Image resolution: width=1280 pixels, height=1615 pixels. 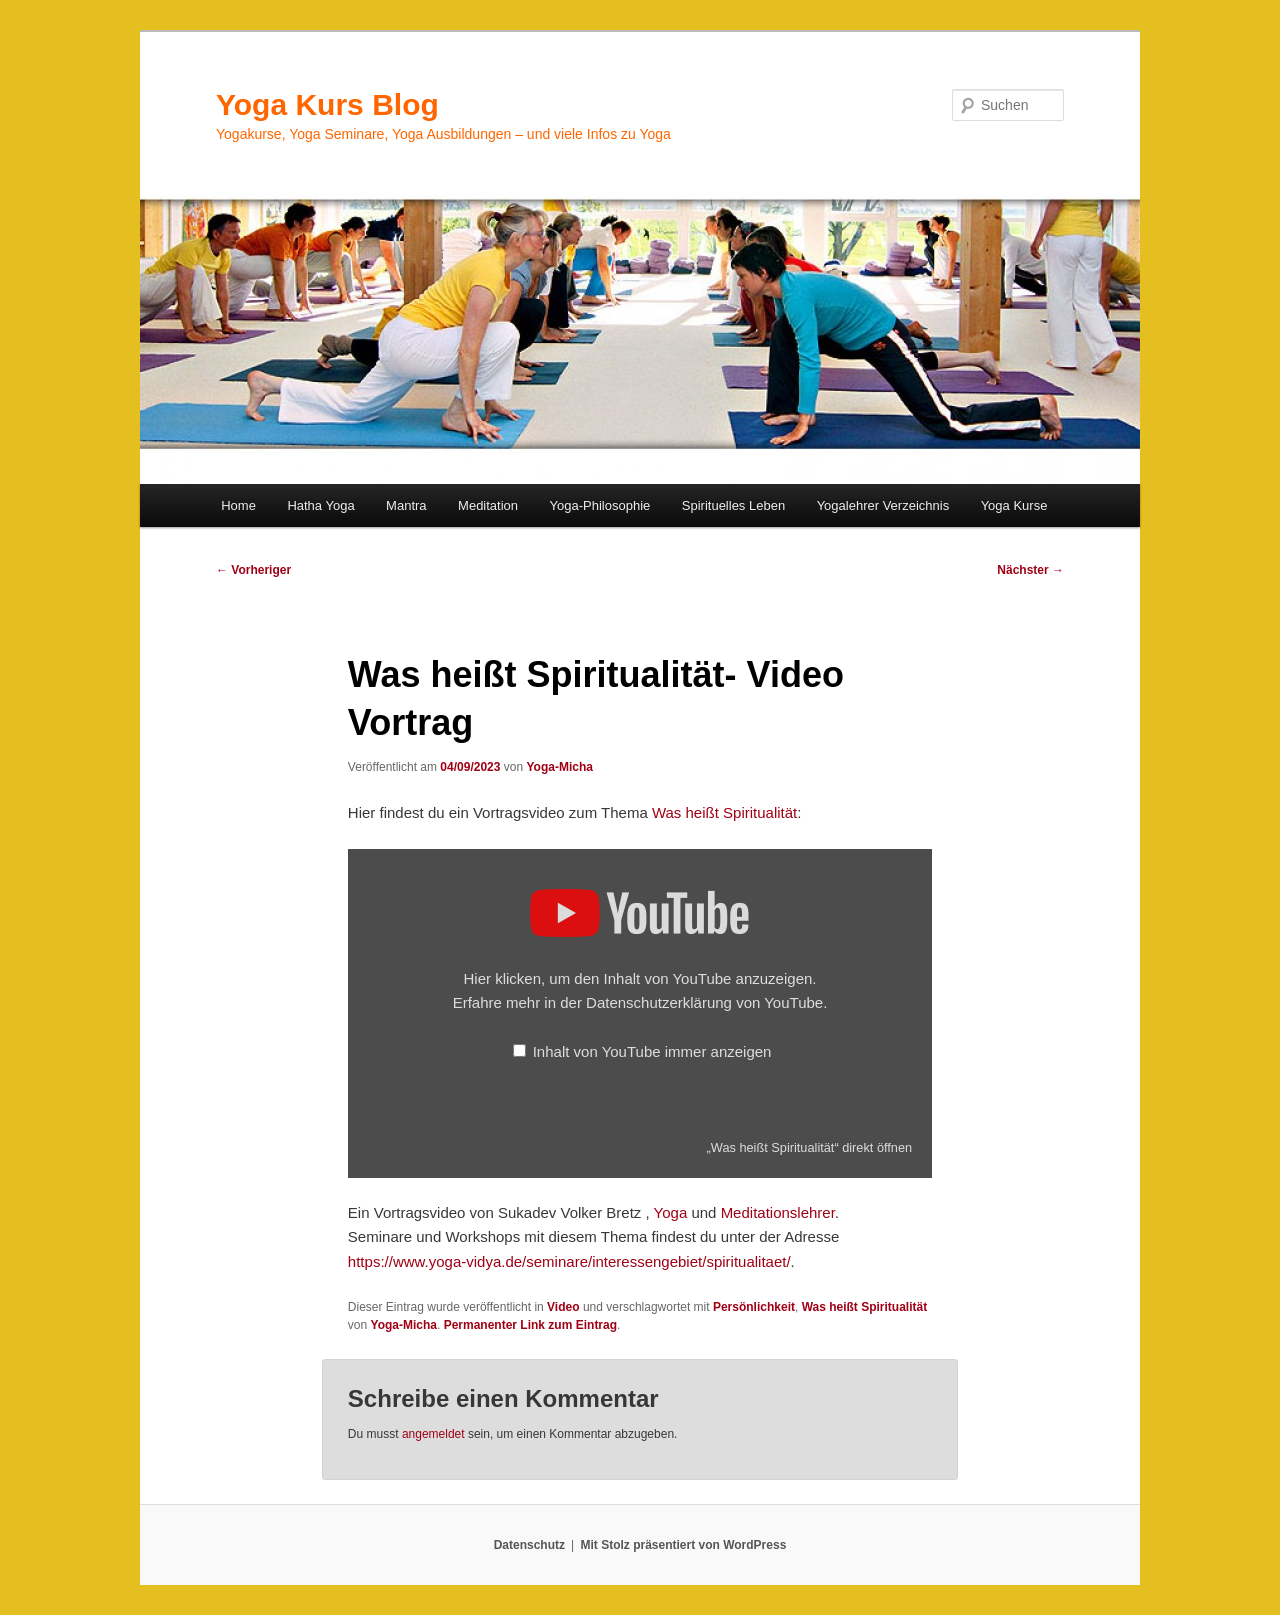 What do you see at coordinates (563, 1307) in the screenshot?
I see `Video` at bounding box center [563, 1307].